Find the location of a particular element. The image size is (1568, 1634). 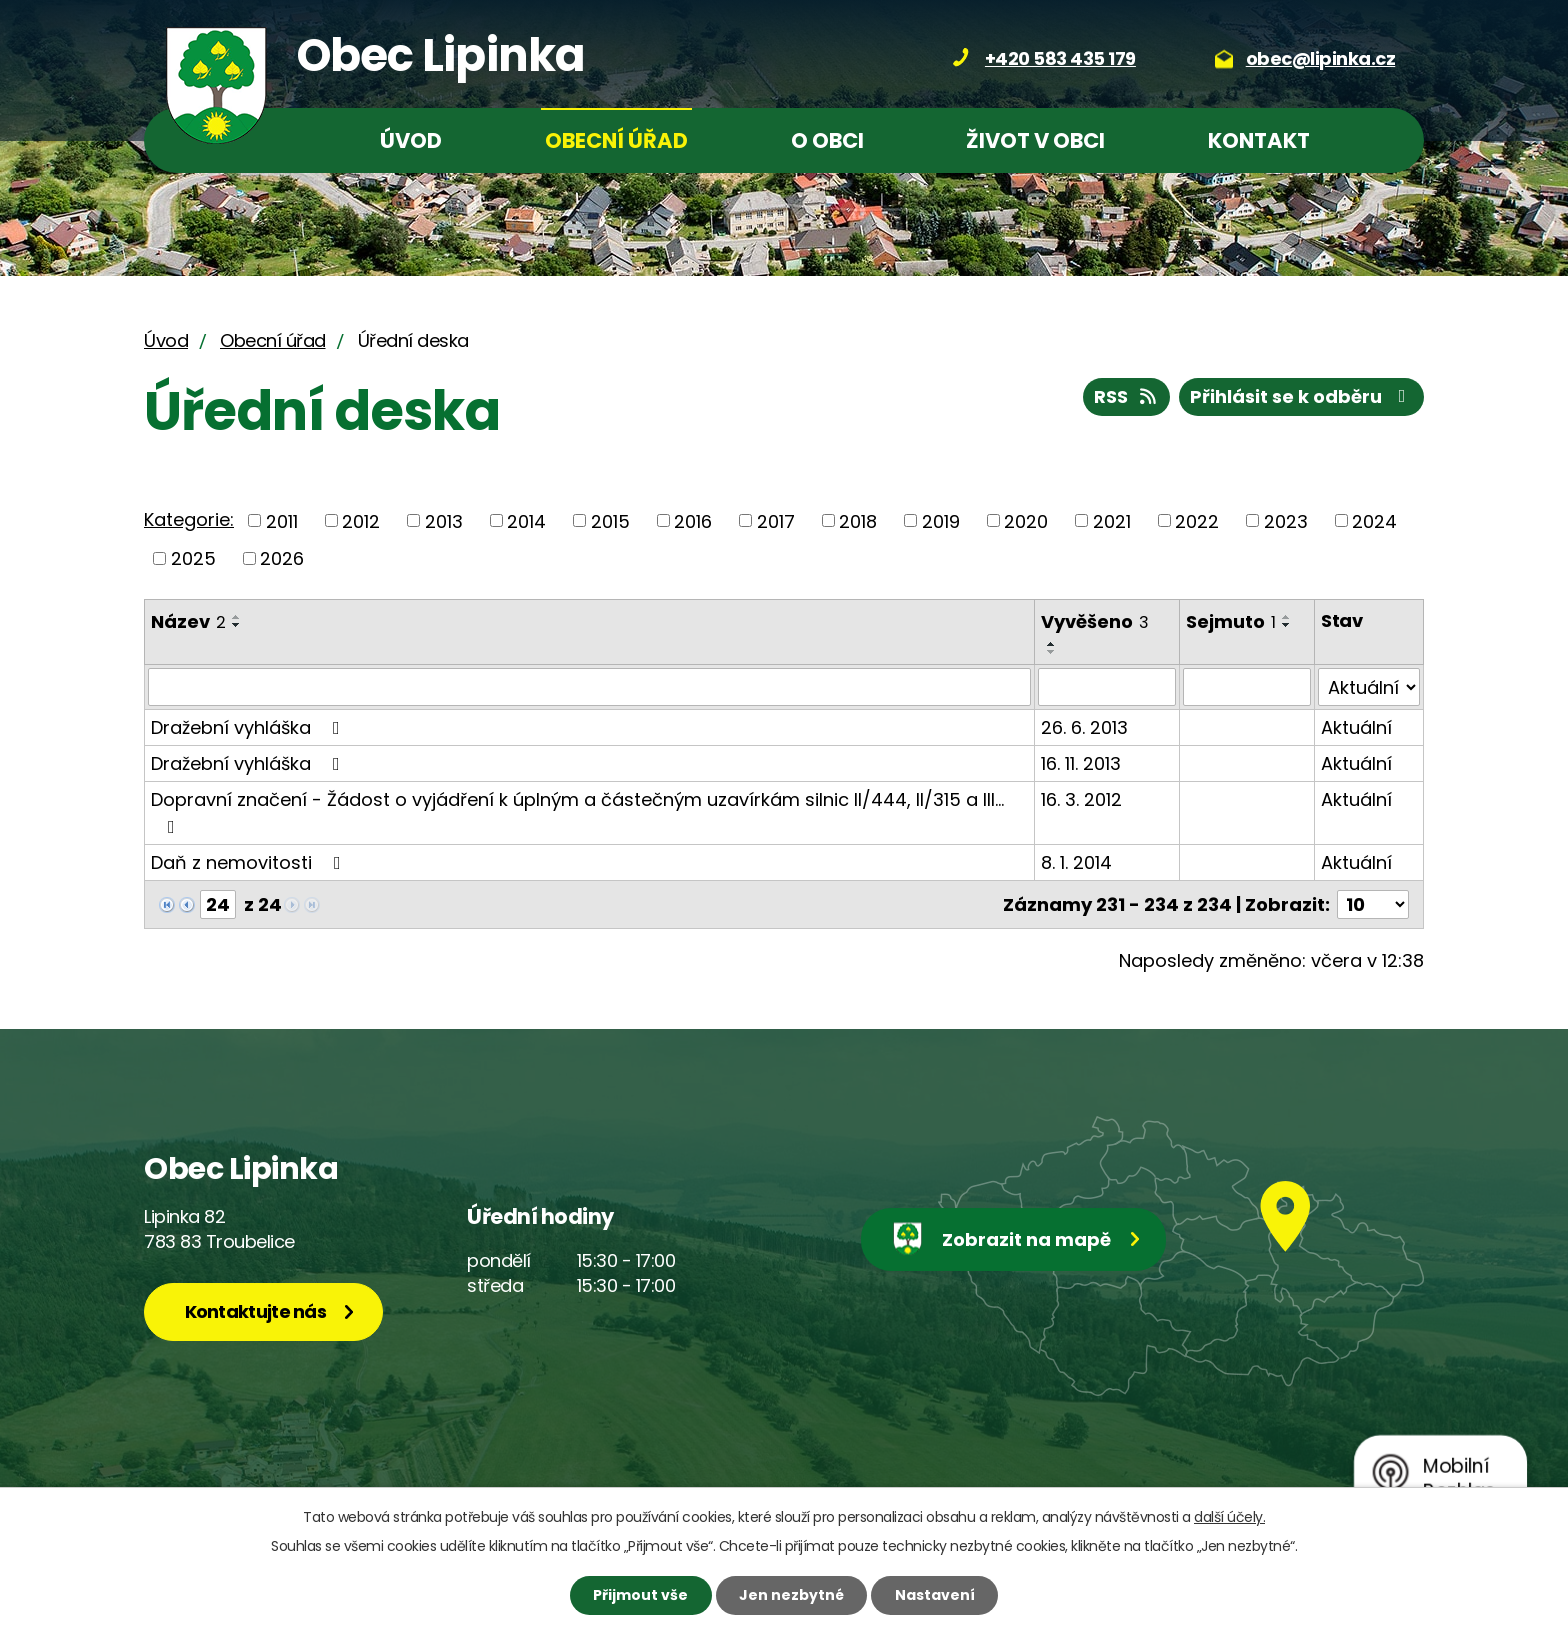

2021 is located at coordinates (1112, 520).